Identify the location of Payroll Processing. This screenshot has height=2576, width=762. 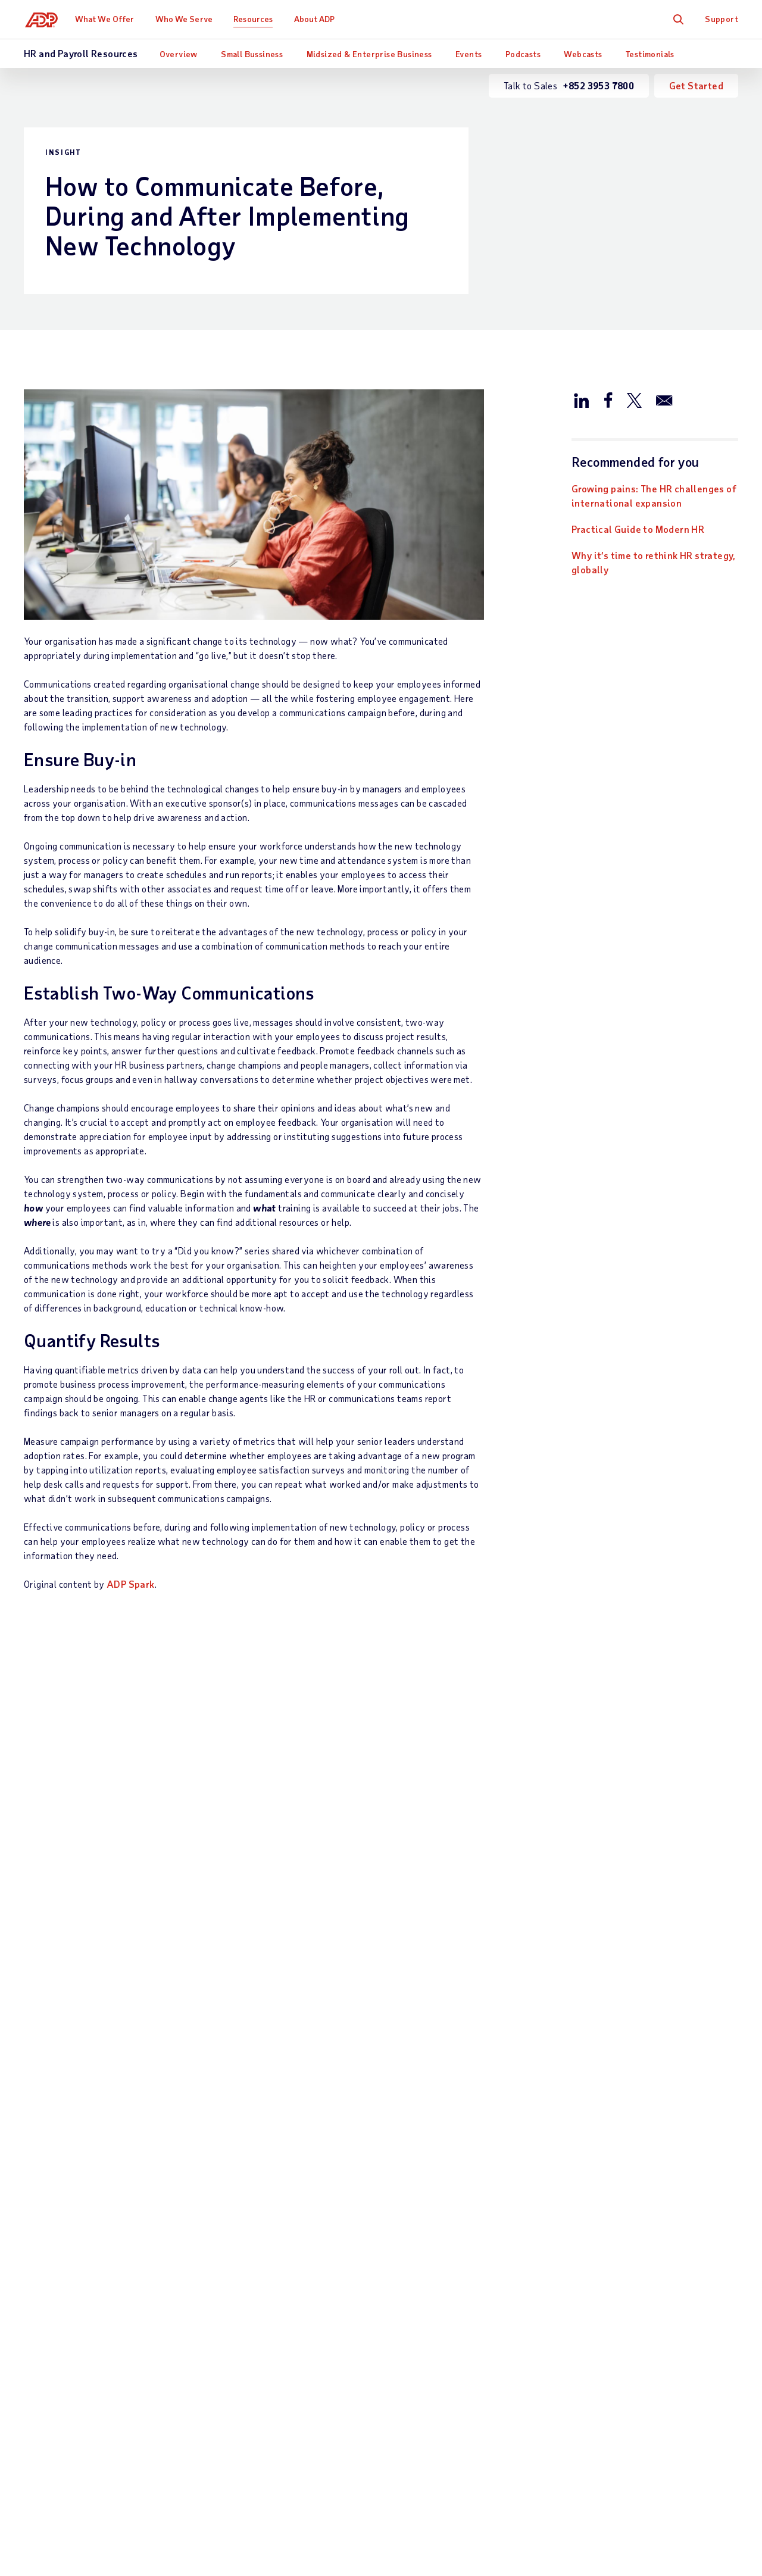
(252, 2231).